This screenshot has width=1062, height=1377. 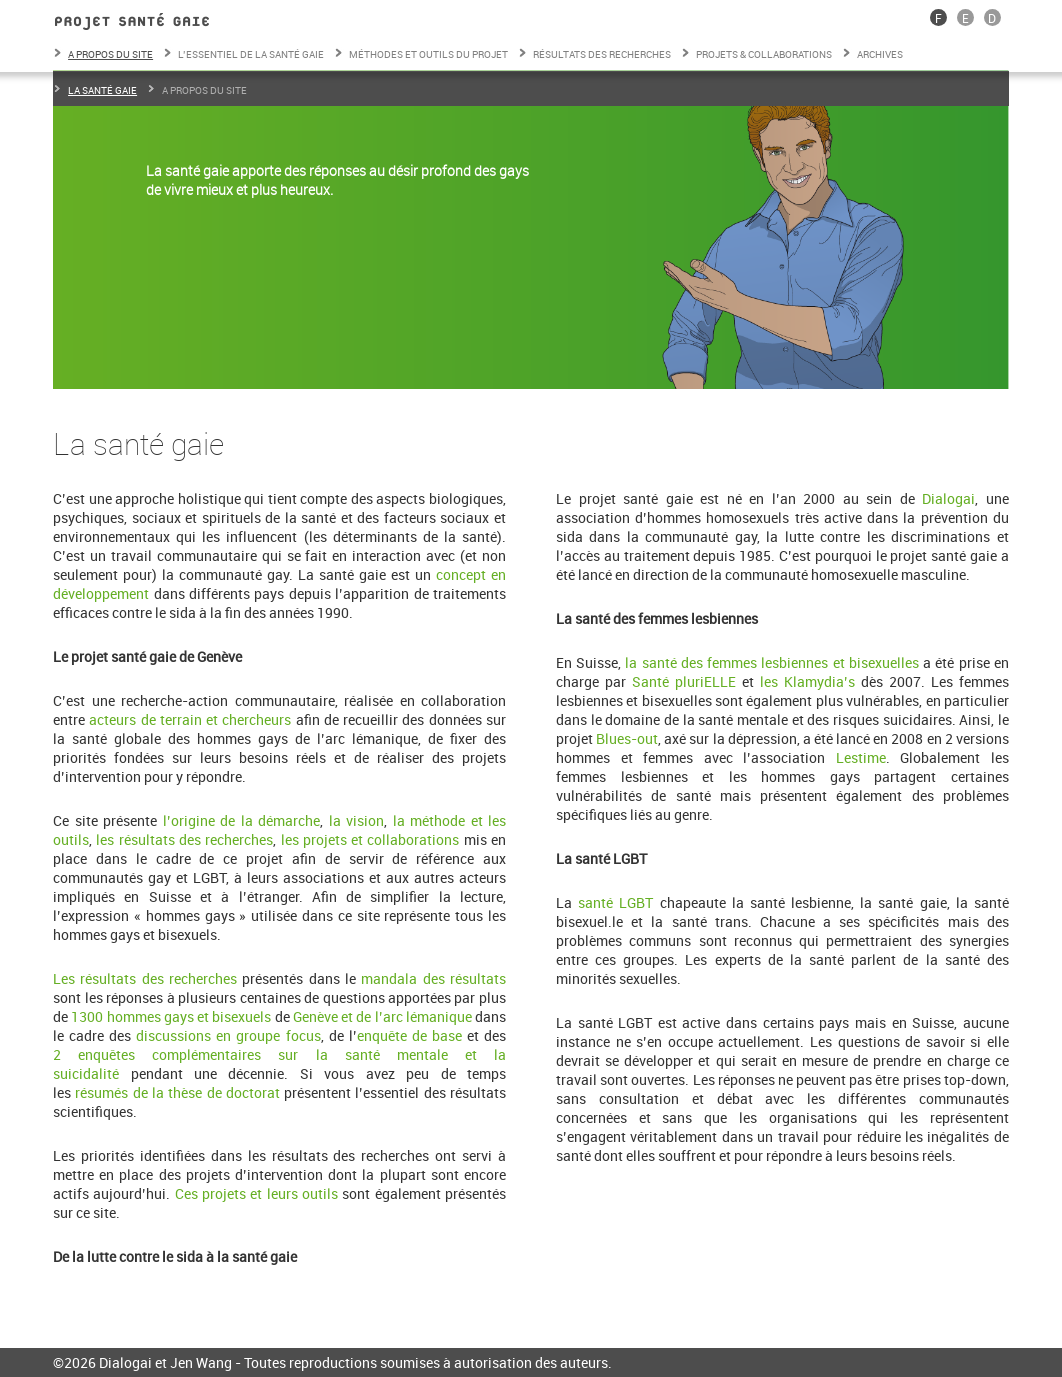 I want to click on enquête de base, so click(x=409, y=1035).